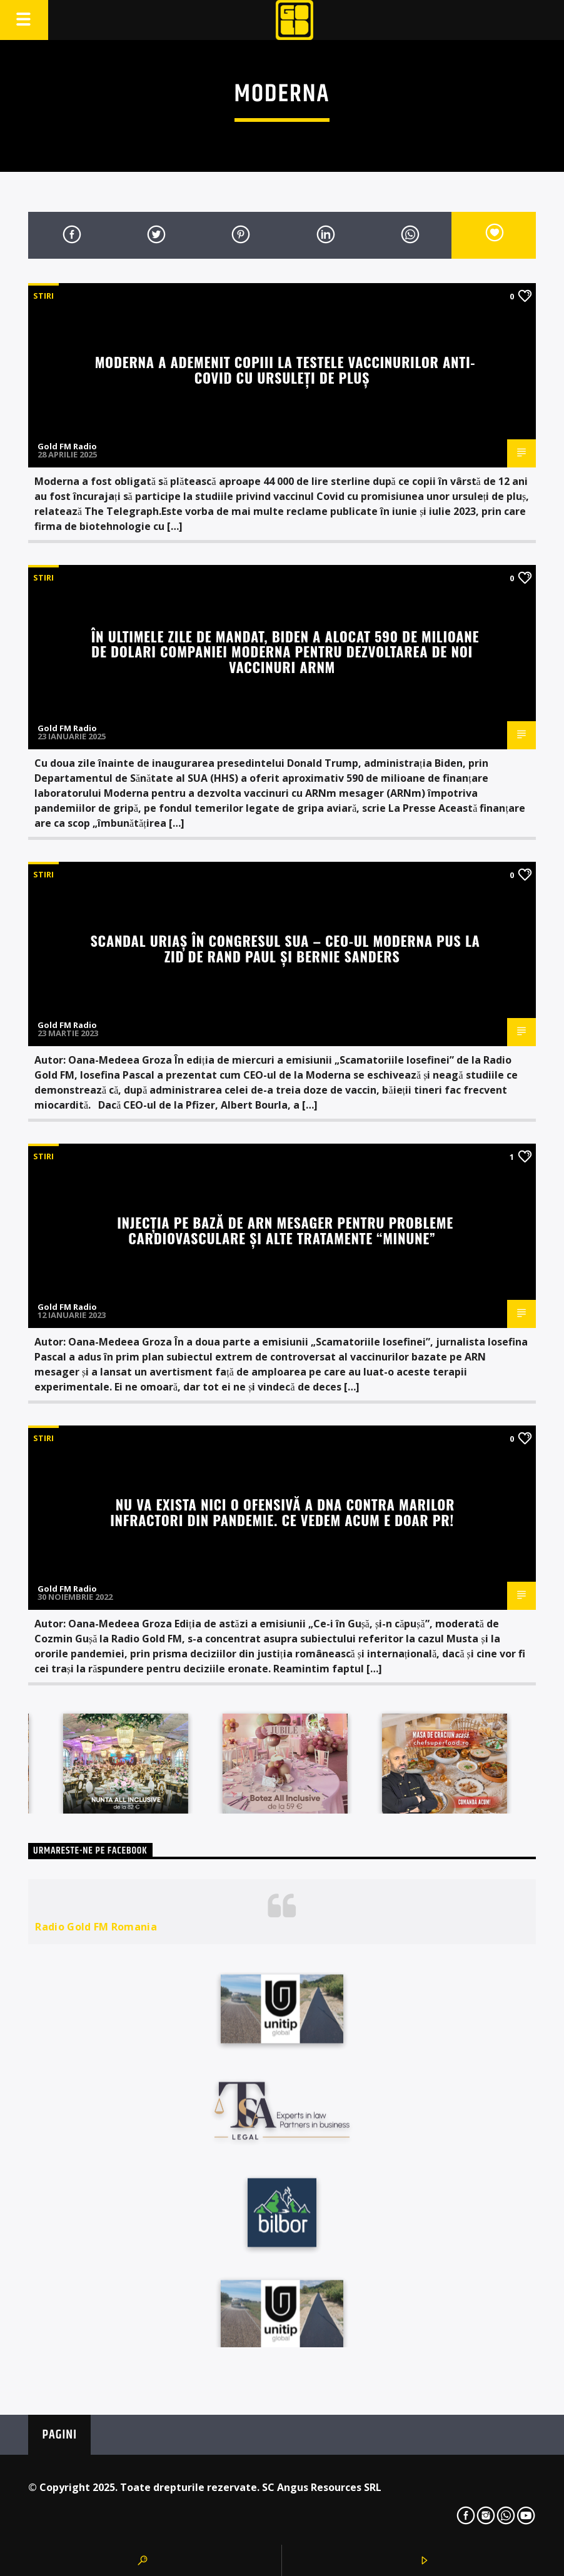 The image size is (564, 2576). I want to click on Scandal uriaș în Congresul SUA – CEO-ul Moderna pus la zid de Rand Paul și Bernie Sanders, so click(285, 948).